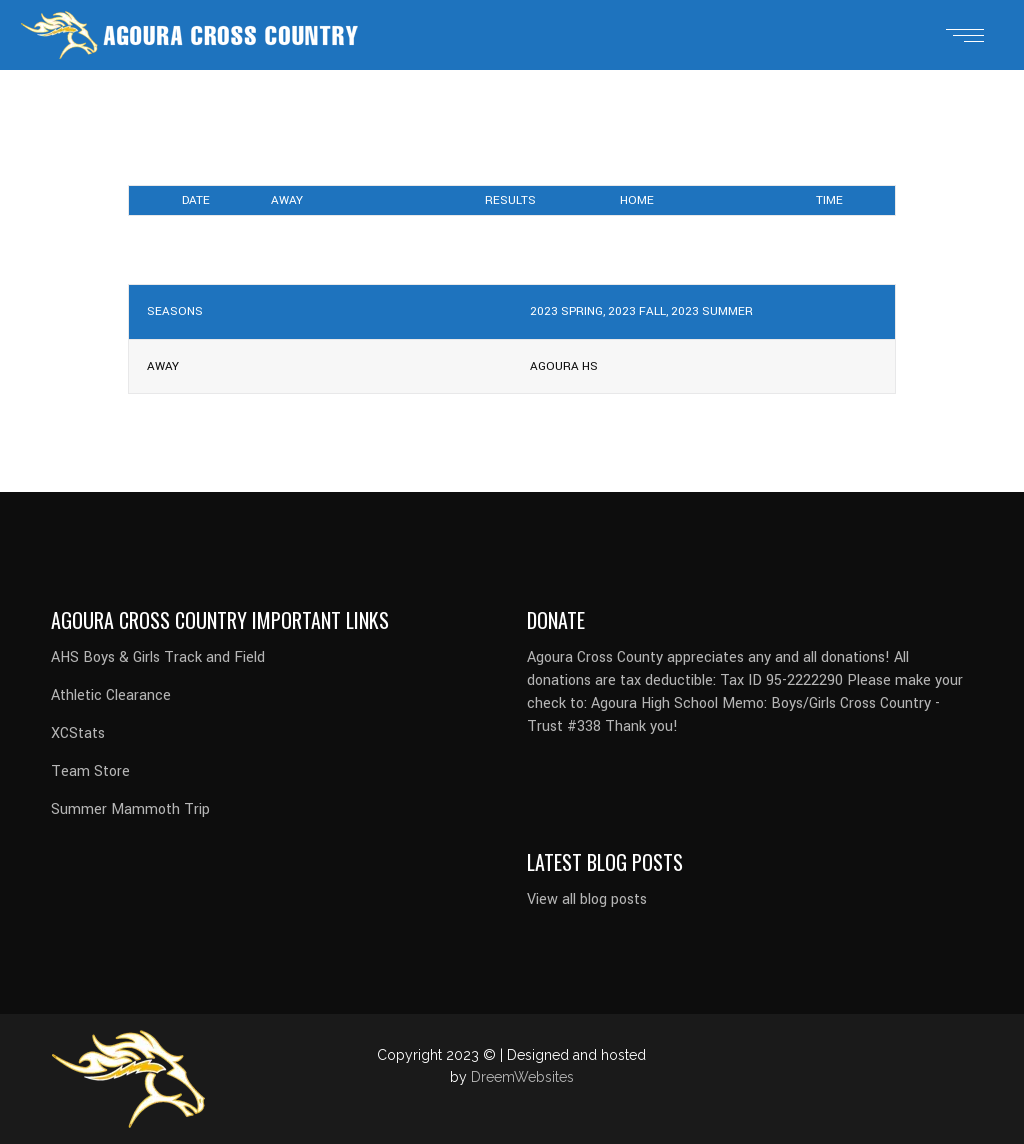 Image resolution: width=1024 pixels, height=1144 pixels. Describe the element at coordinates (111, 695) in the screenshot. I see `Athletic Clearance` at that location.